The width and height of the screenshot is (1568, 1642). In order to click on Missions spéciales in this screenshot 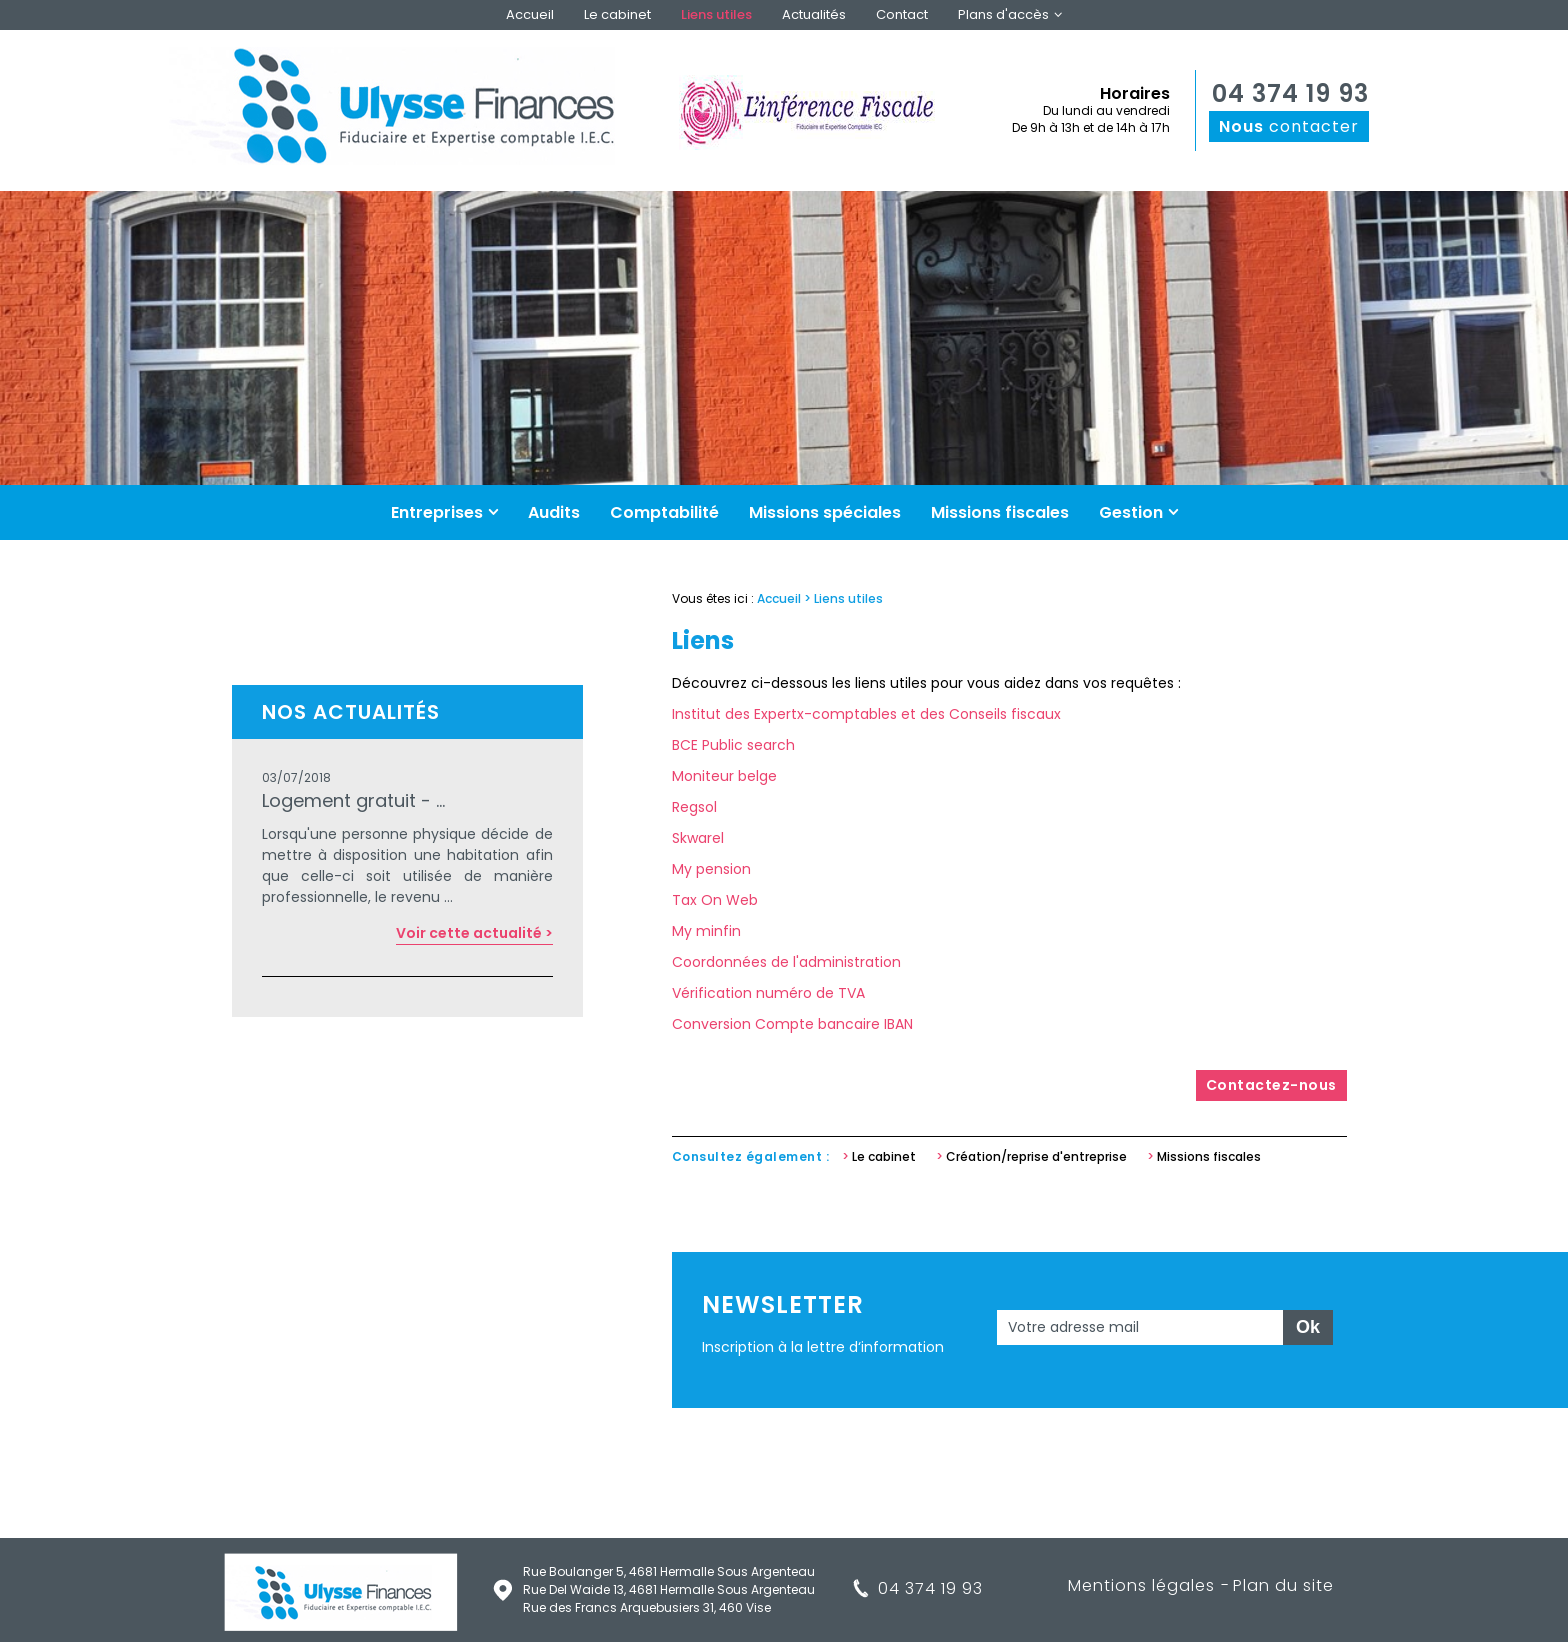, I will do `click(825, 512)`.